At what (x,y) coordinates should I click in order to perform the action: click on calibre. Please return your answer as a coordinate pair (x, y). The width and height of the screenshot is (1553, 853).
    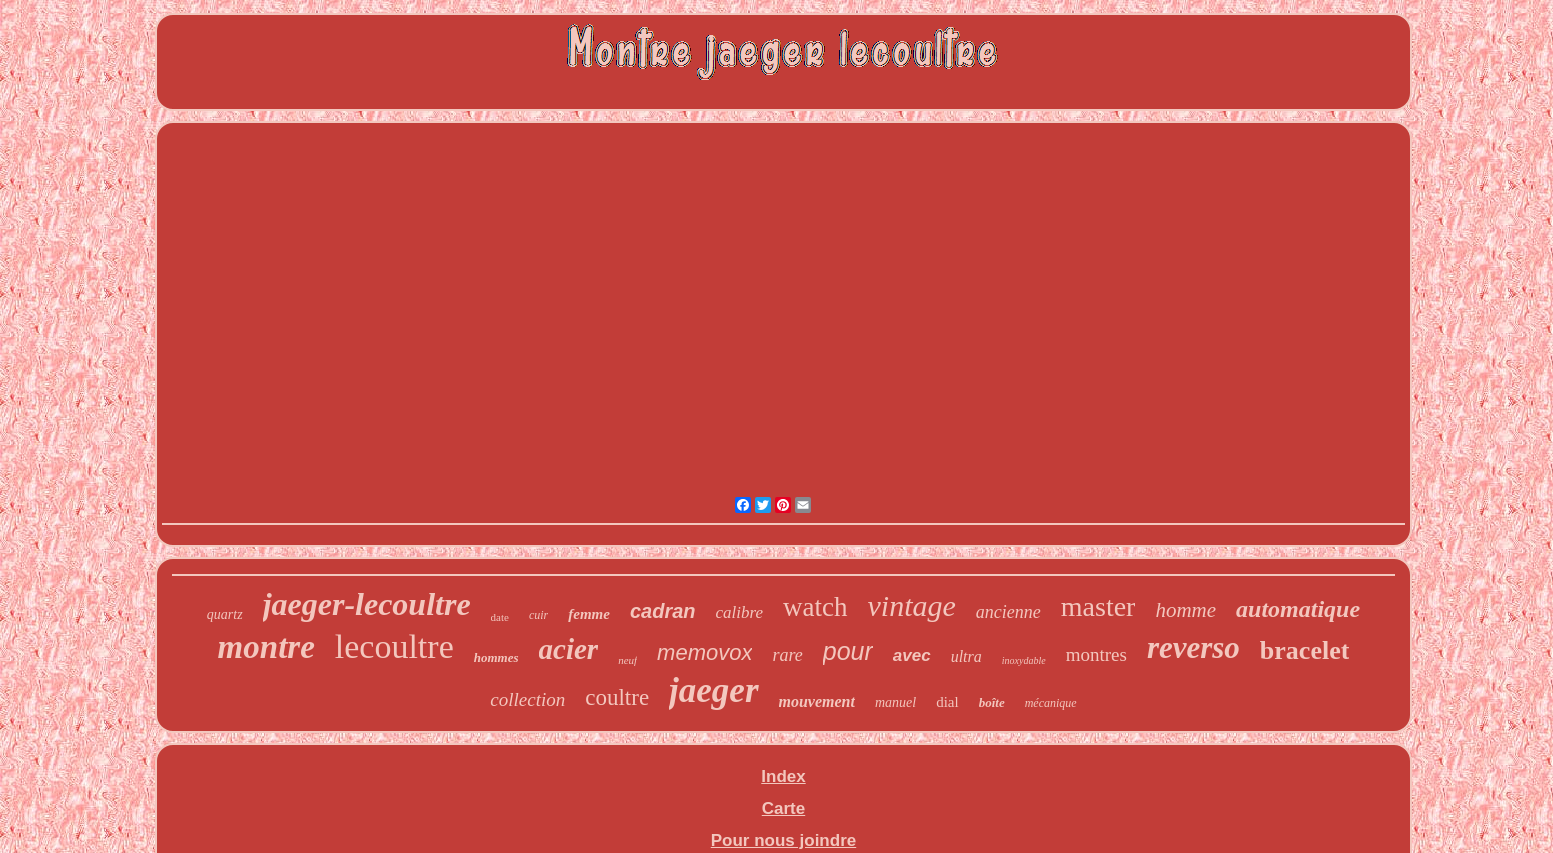
    Looking at the image, I should click on (740, 612).